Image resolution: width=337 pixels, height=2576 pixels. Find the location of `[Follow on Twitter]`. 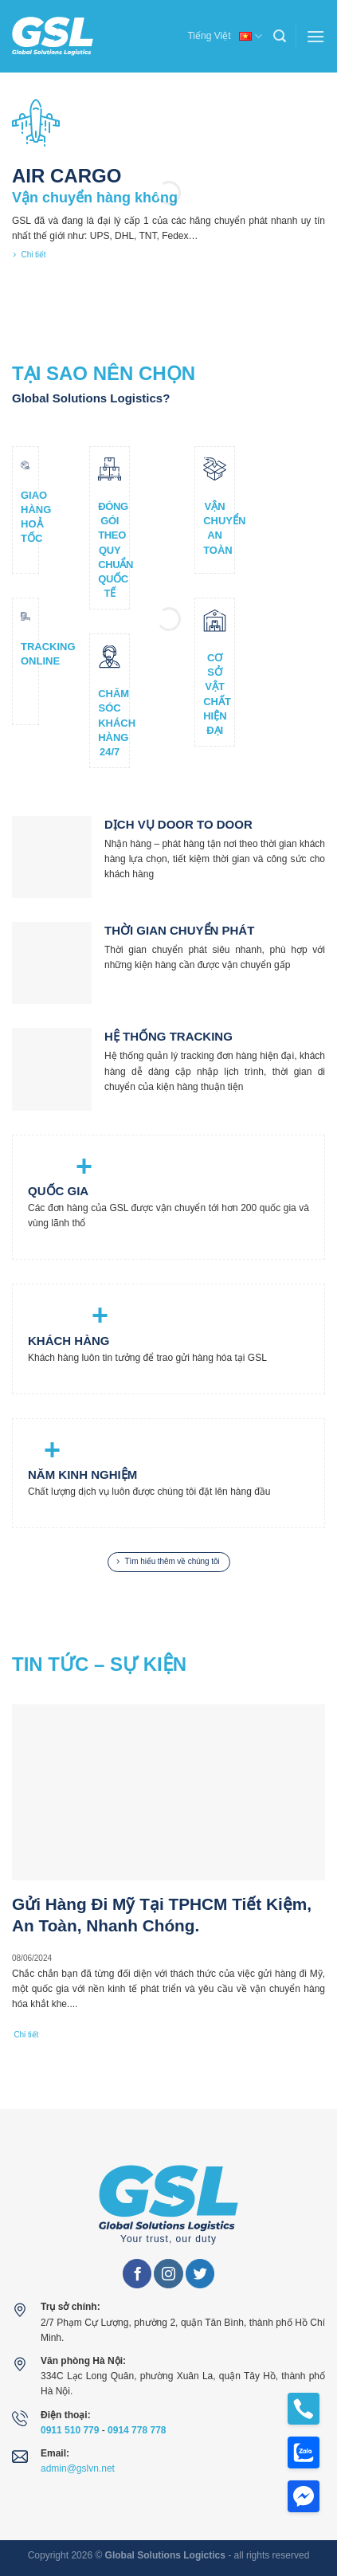

[Follow on Twitter] is located at coordinates (200, 2273).